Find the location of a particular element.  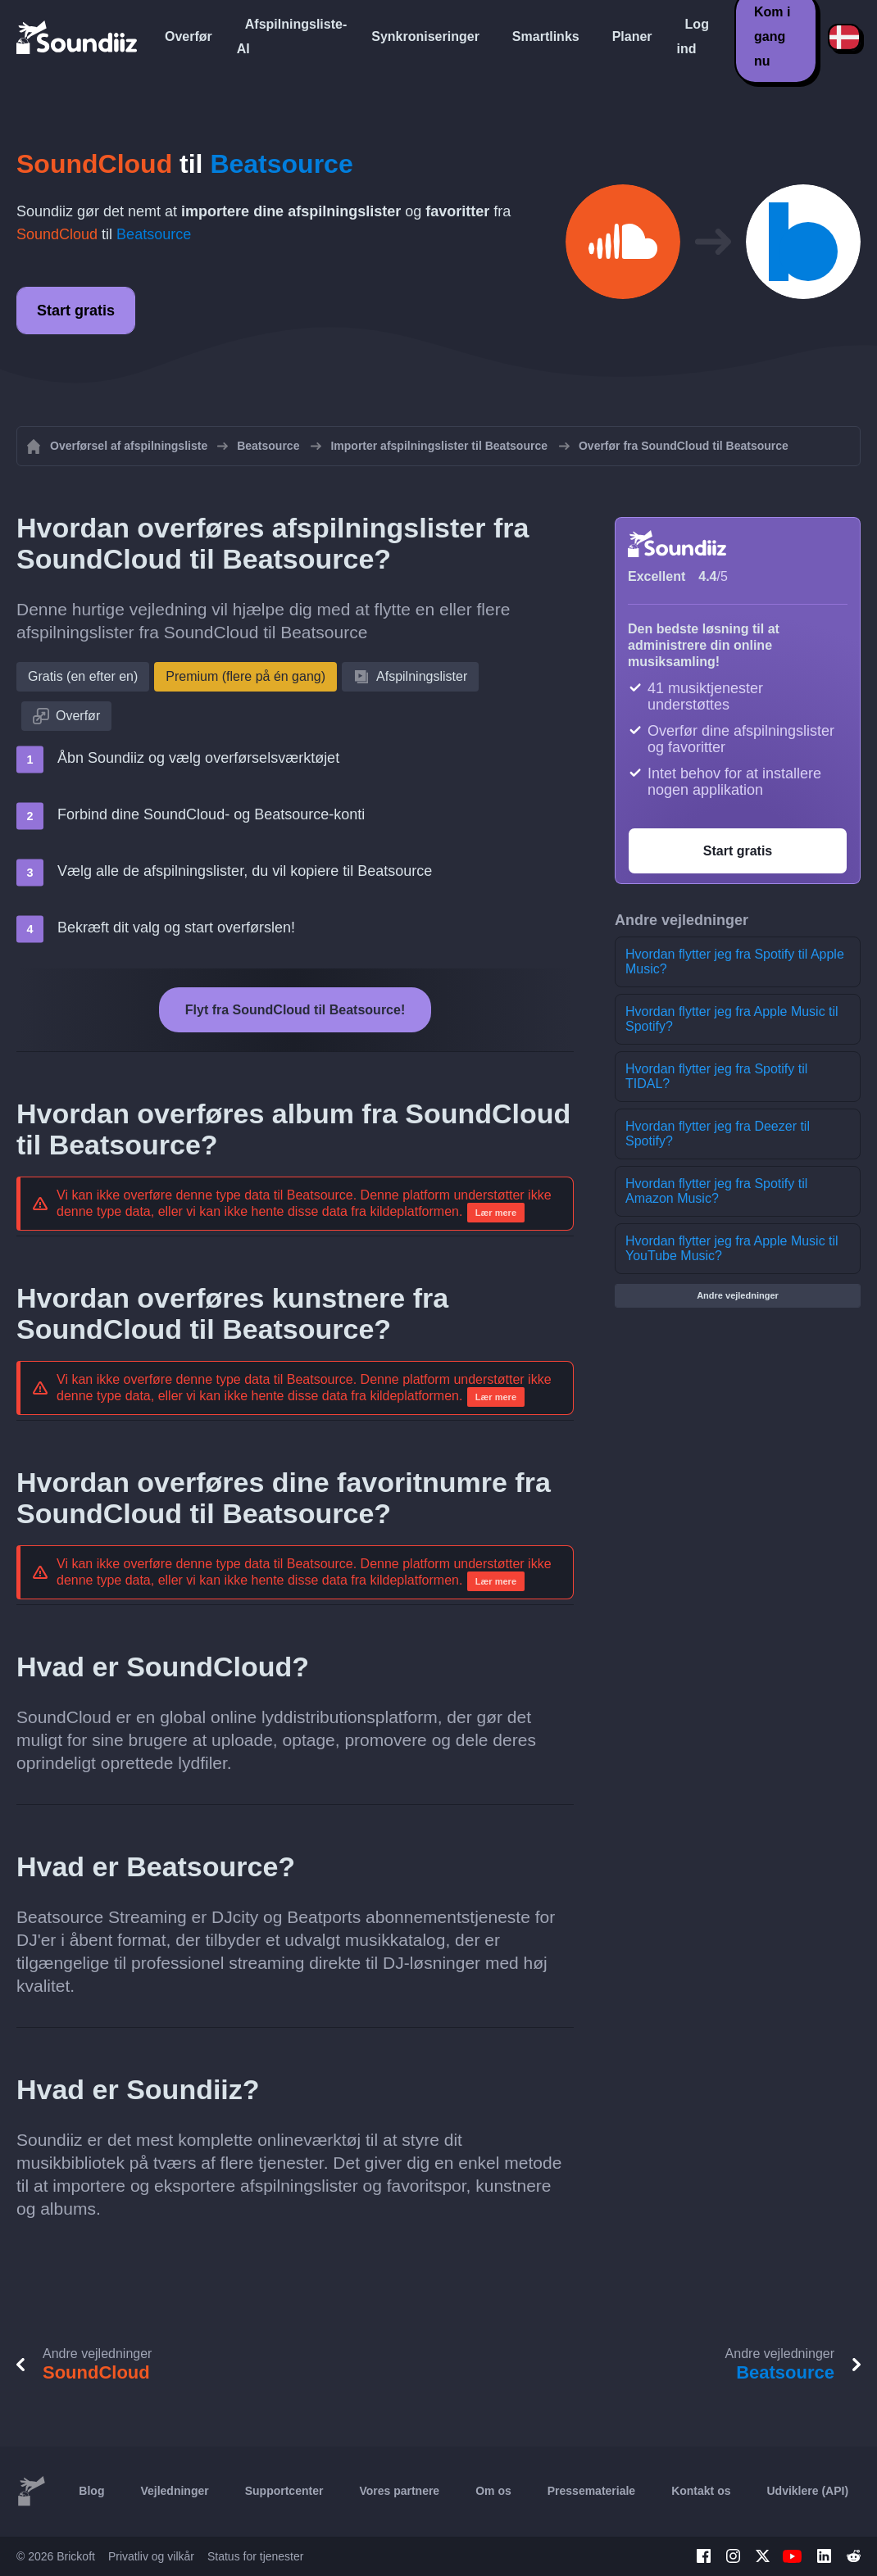

Om os is located at coordinates (493, 2490).